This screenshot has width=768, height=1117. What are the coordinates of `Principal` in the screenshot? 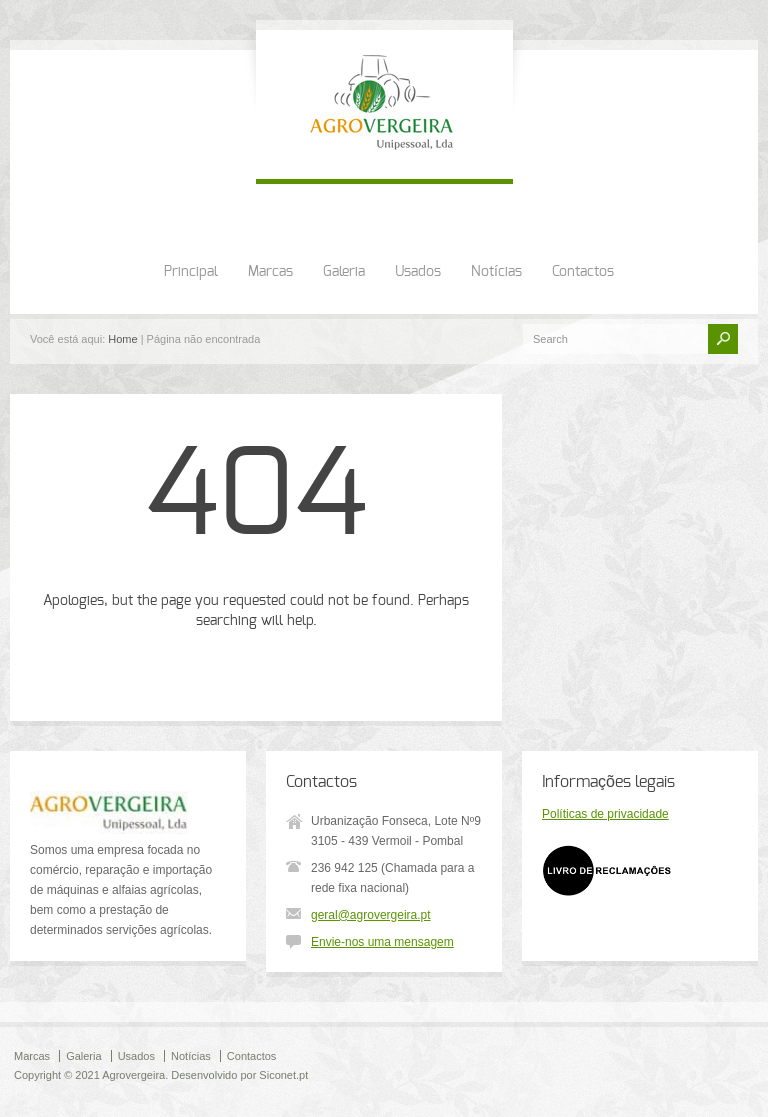 It's located at (191, 272).